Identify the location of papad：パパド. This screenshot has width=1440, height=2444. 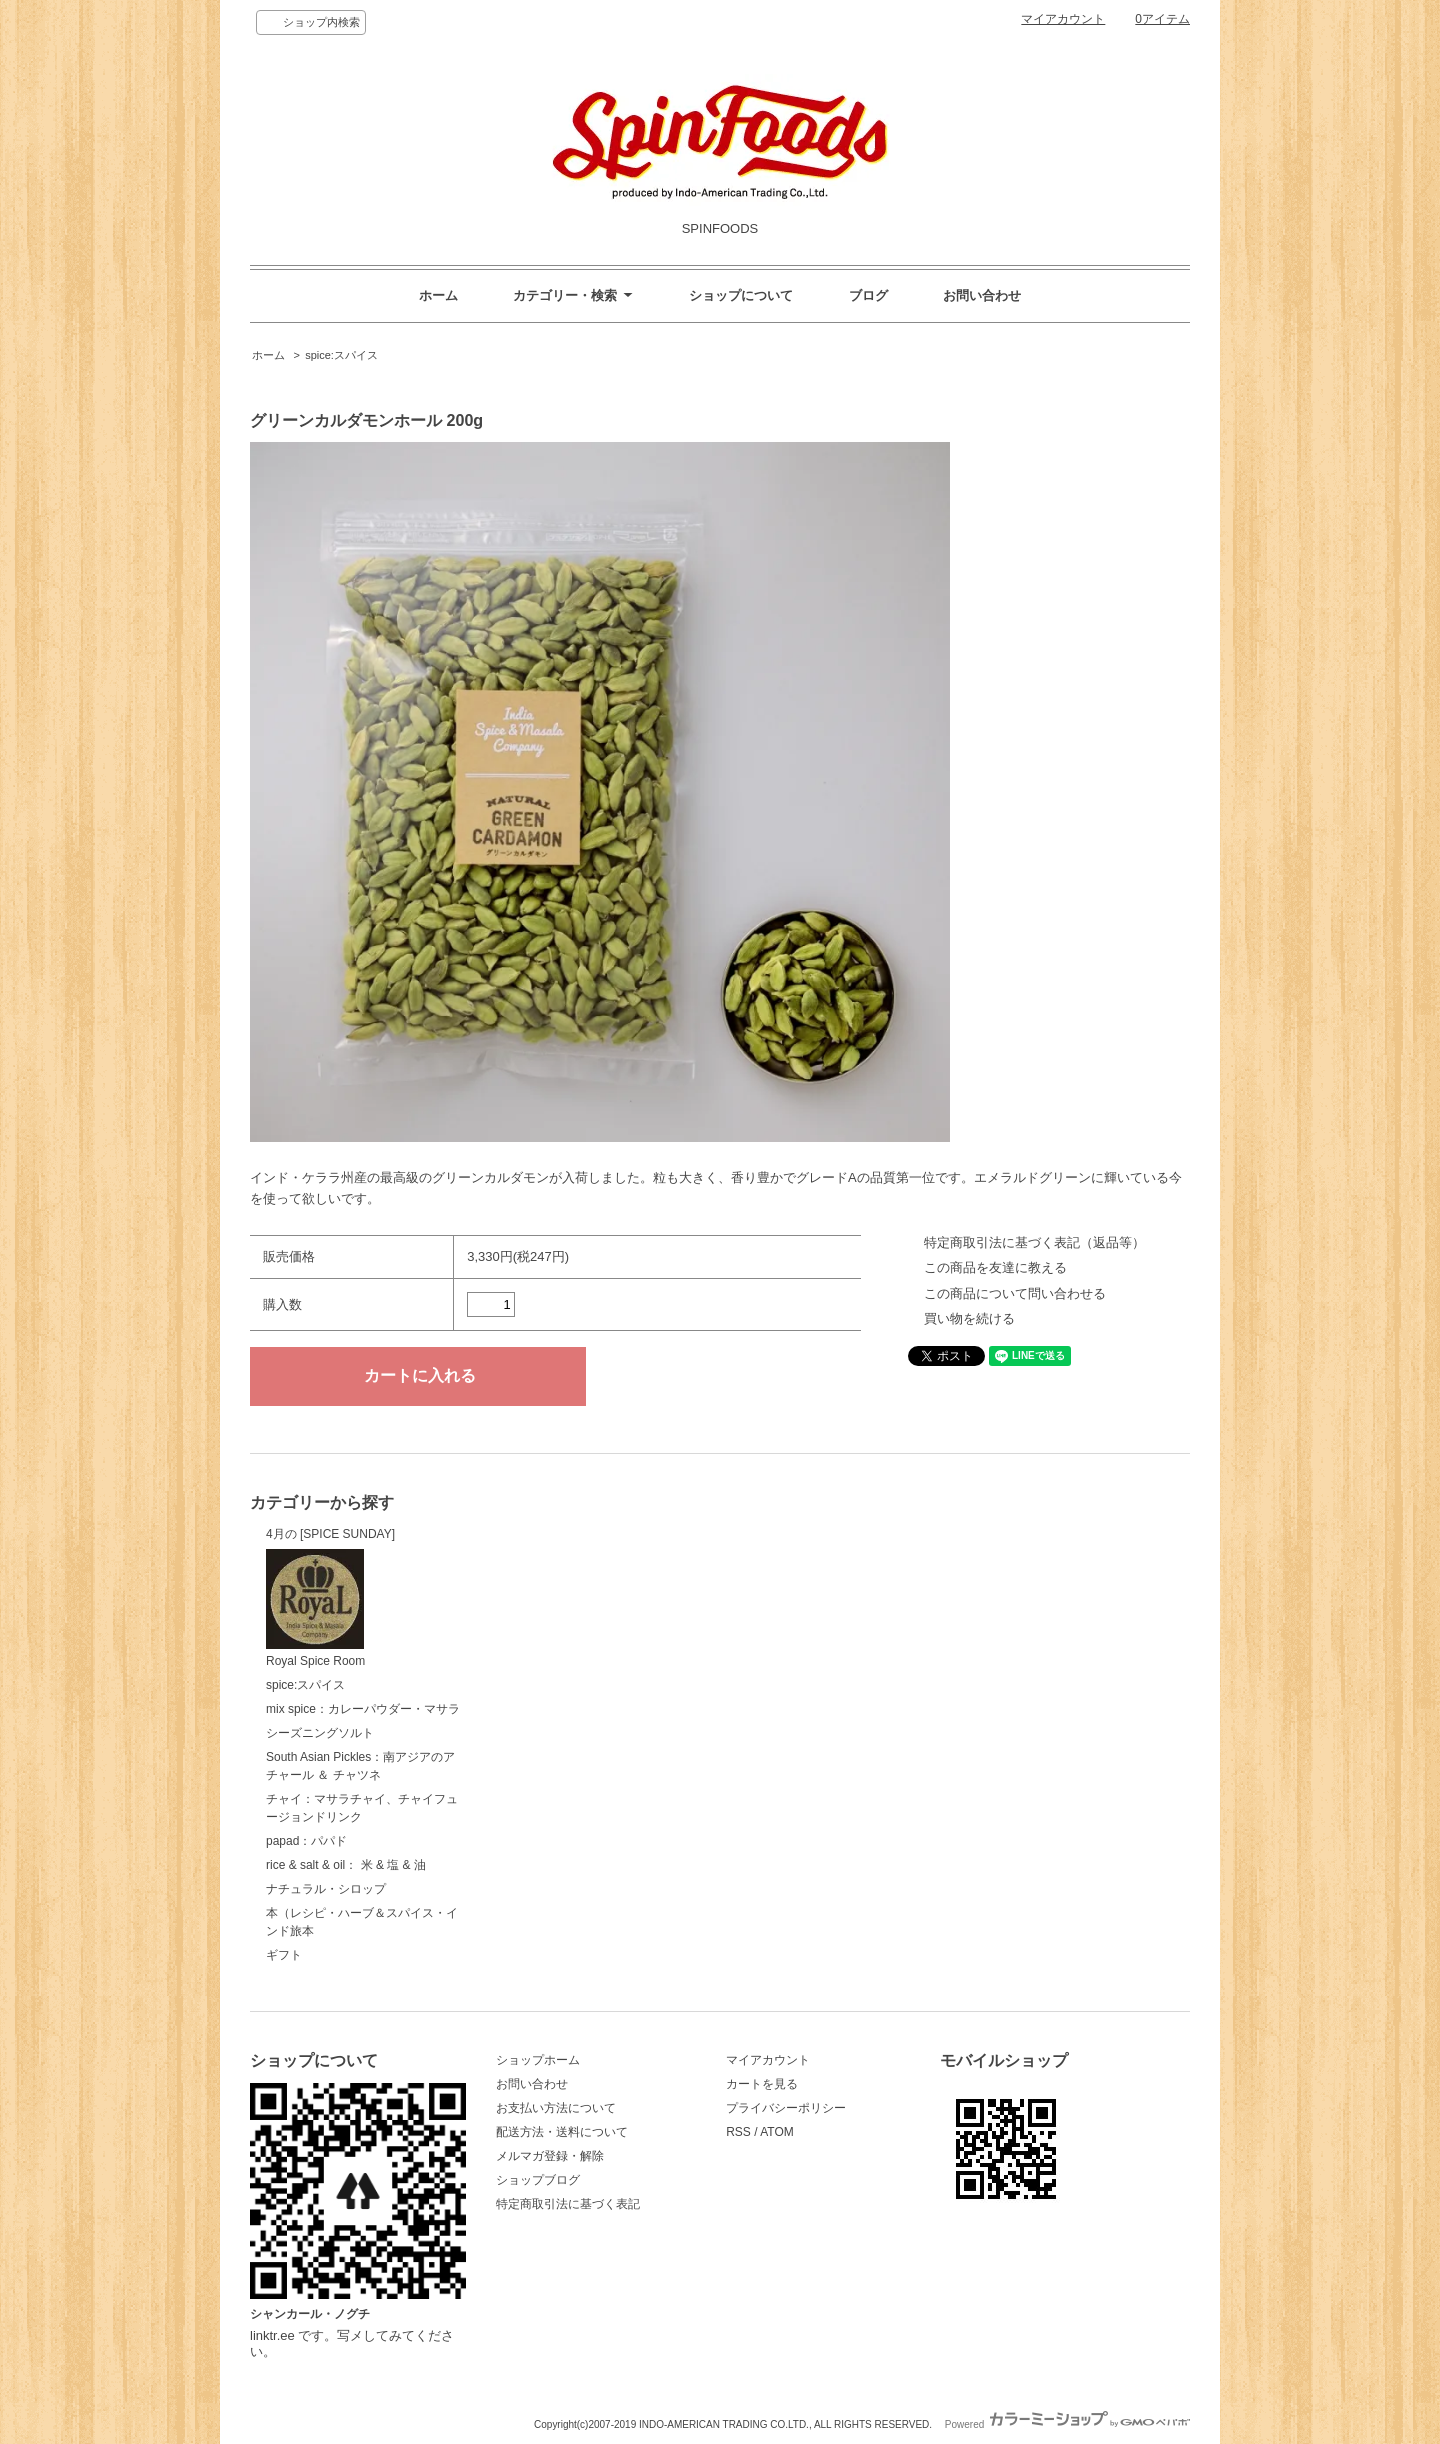
(306, 1841).